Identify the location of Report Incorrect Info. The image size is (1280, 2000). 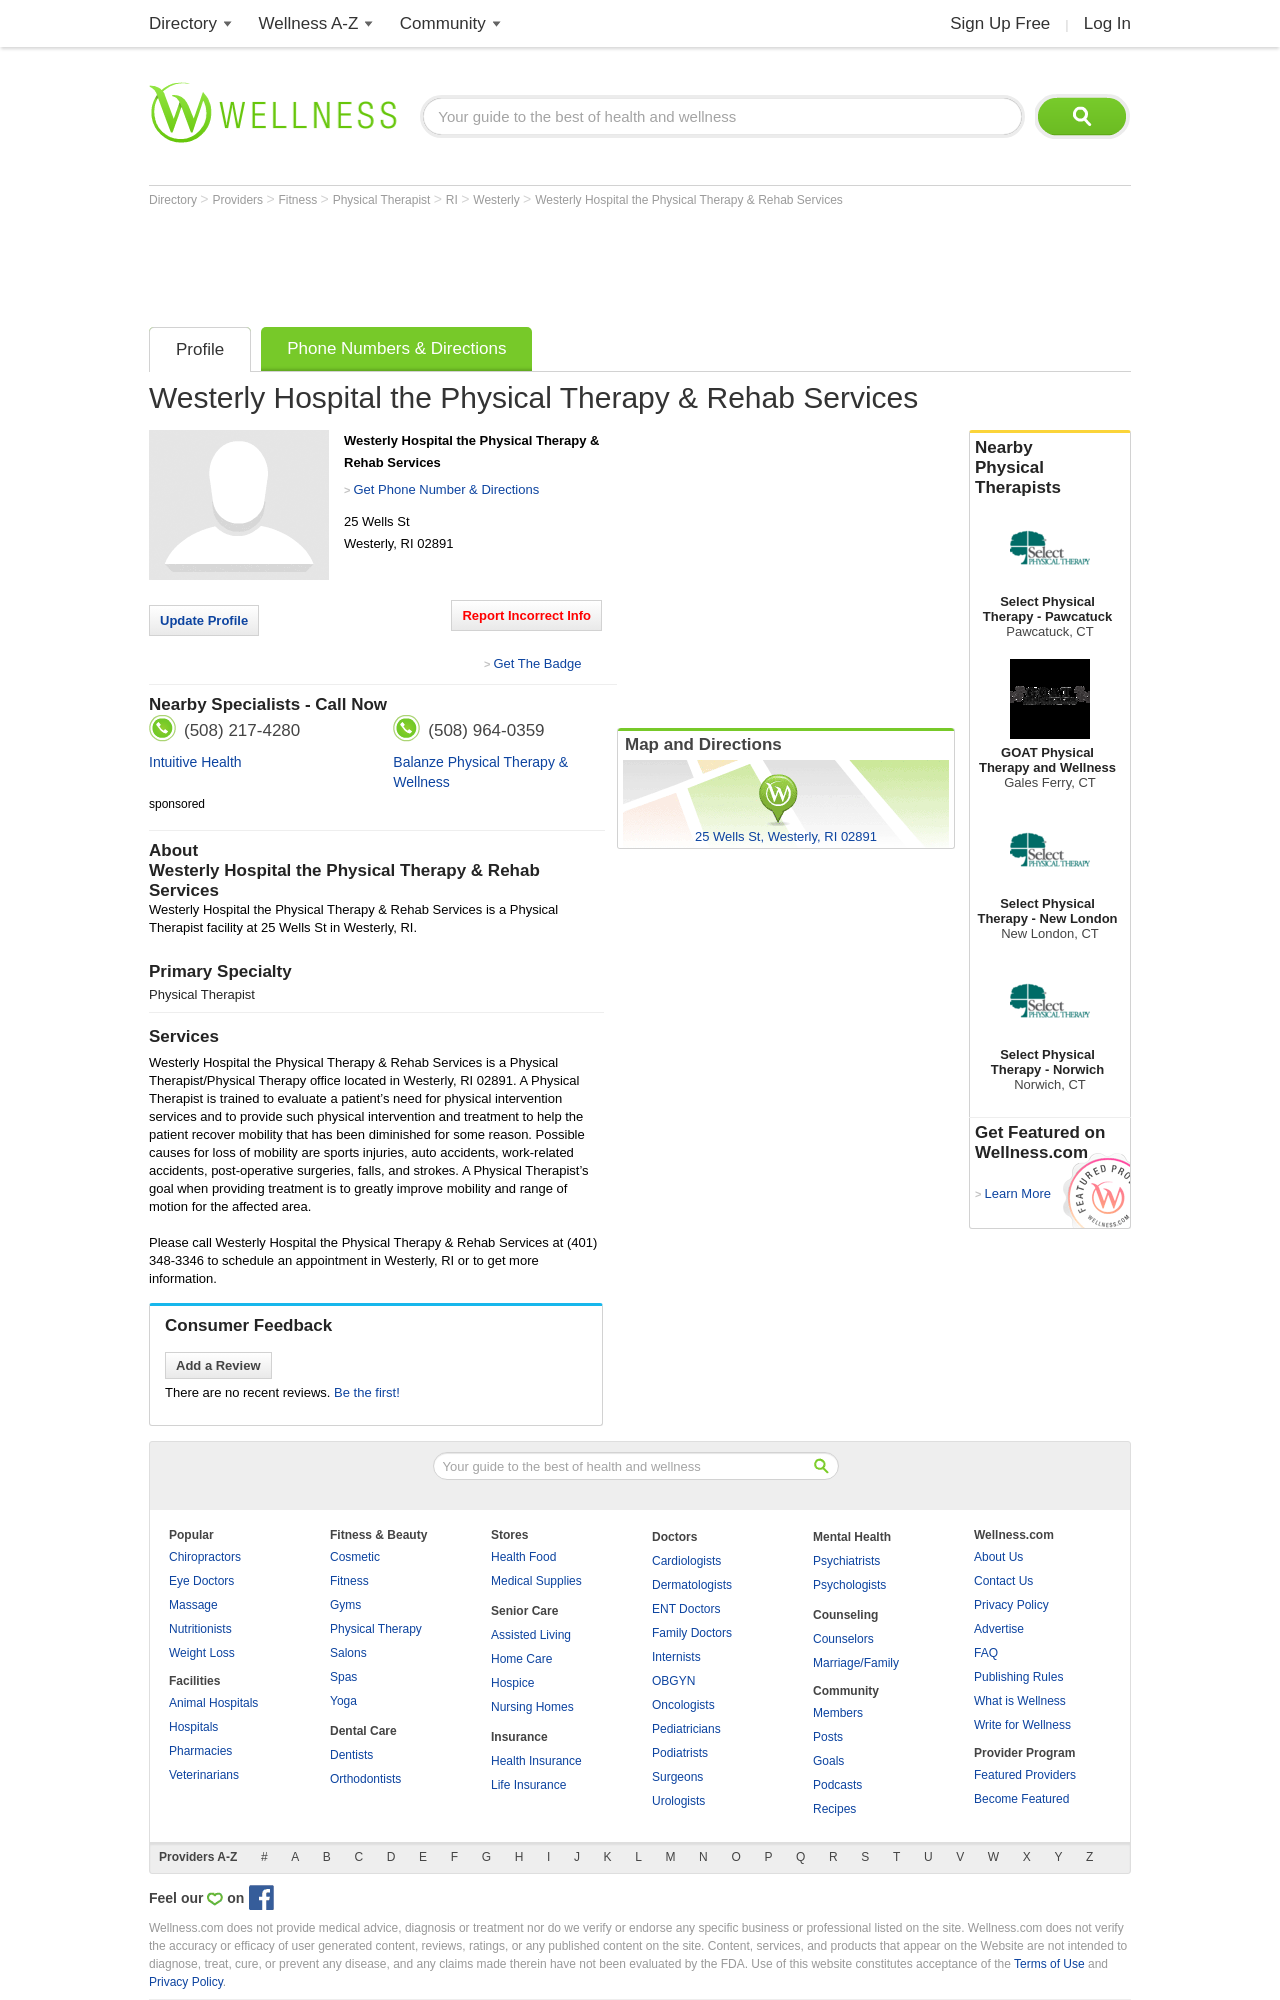
(526, 615).